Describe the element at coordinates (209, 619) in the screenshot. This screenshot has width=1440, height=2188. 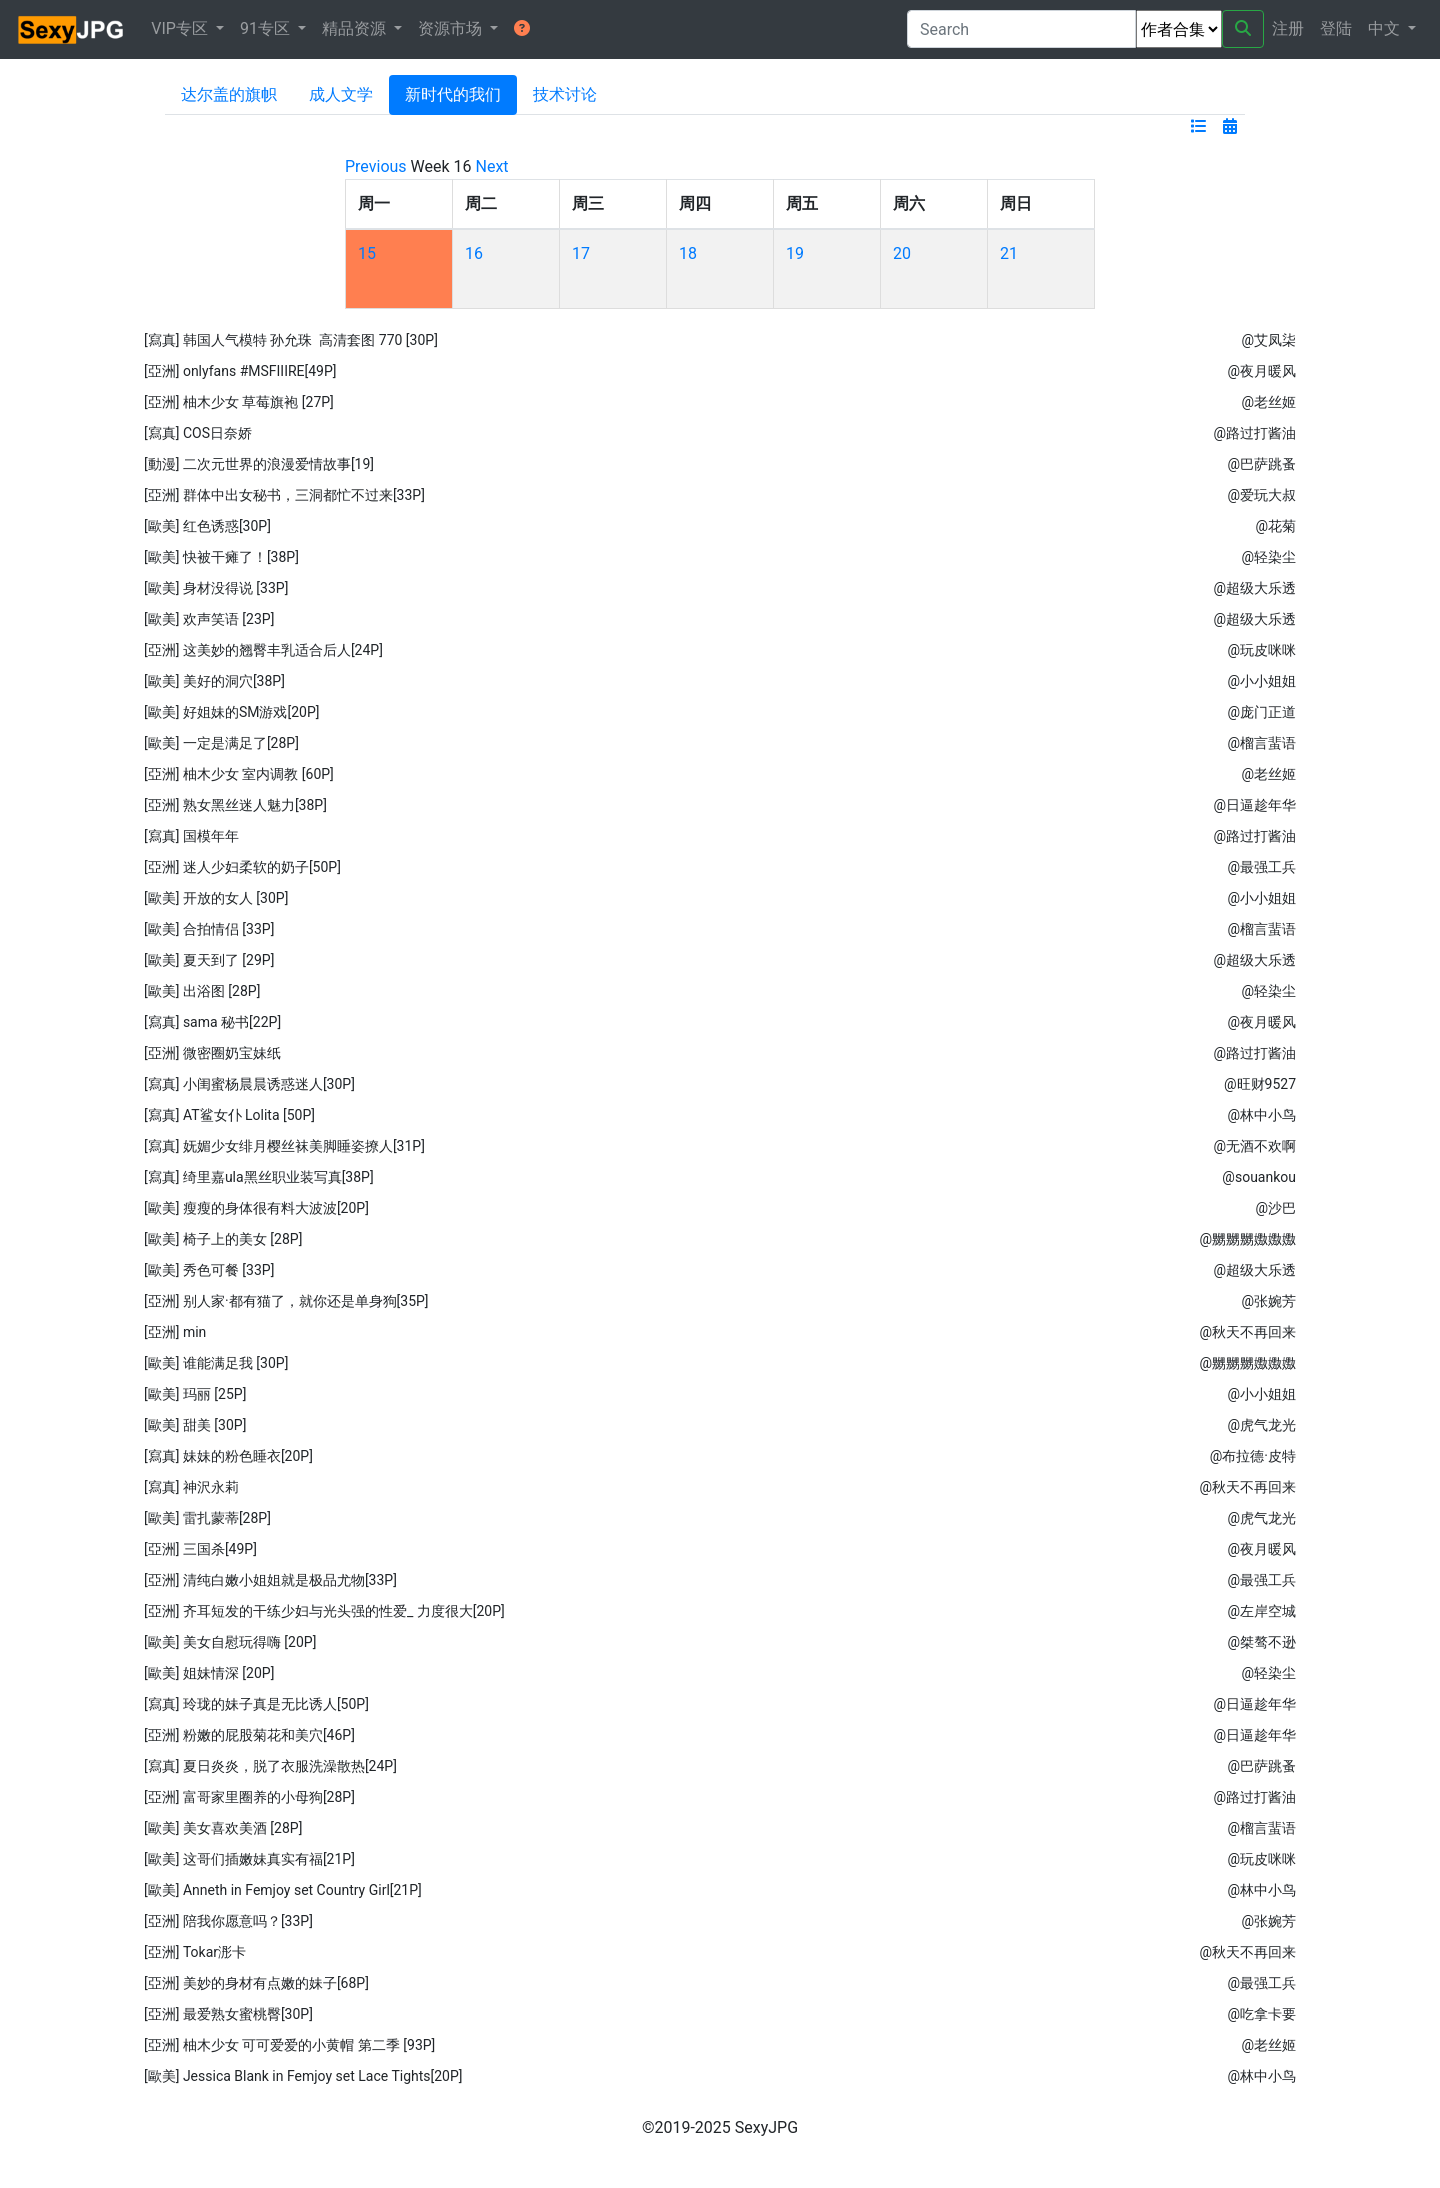
I see `[歐美] 欢声笑语 [23P]` at that location.